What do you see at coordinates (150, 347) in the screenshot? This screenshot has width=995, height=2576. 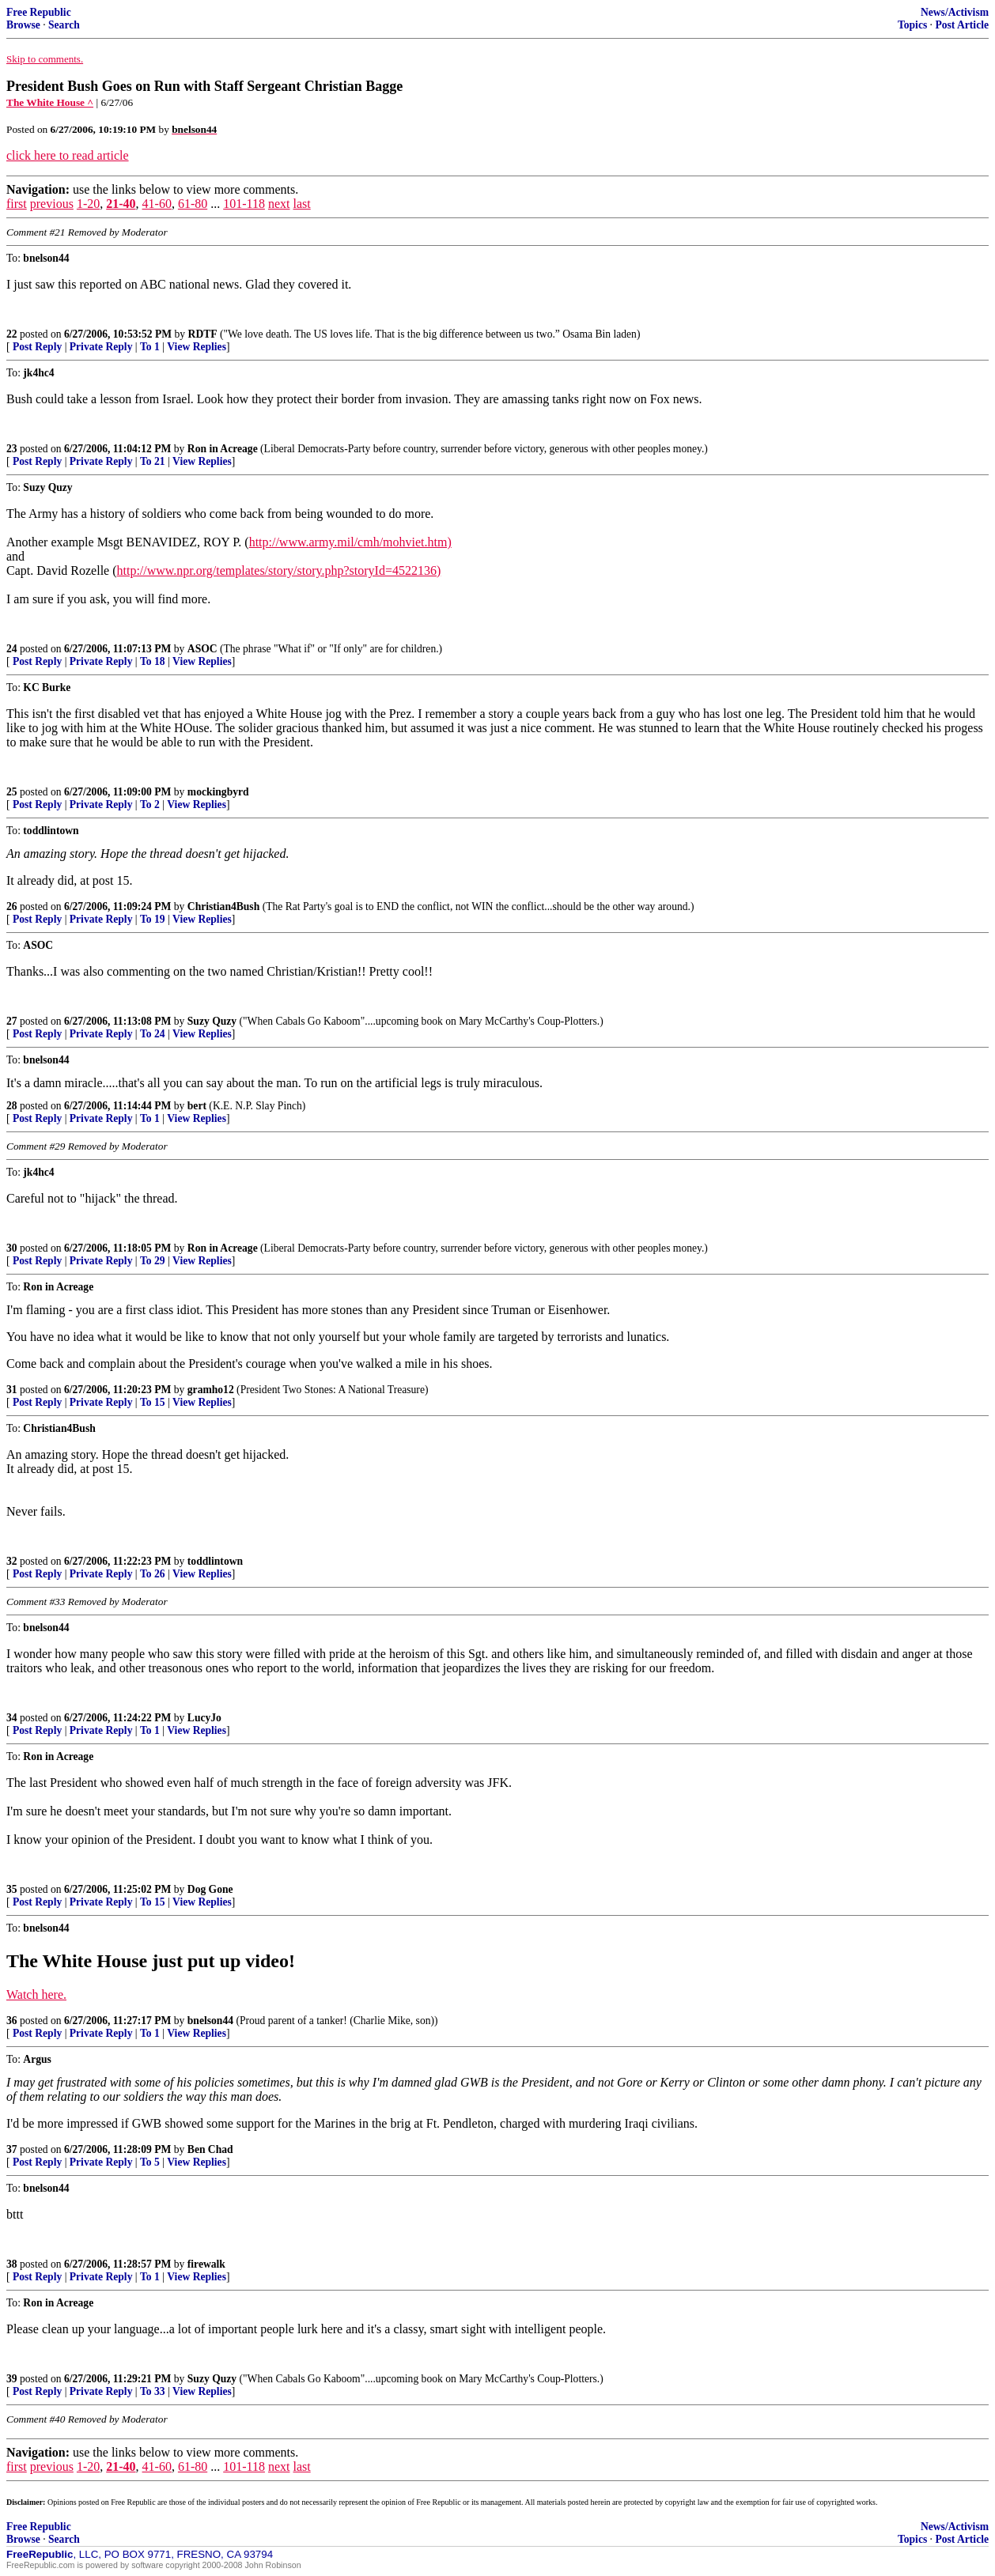 I see `To 1` at bounding box center [150, 347].